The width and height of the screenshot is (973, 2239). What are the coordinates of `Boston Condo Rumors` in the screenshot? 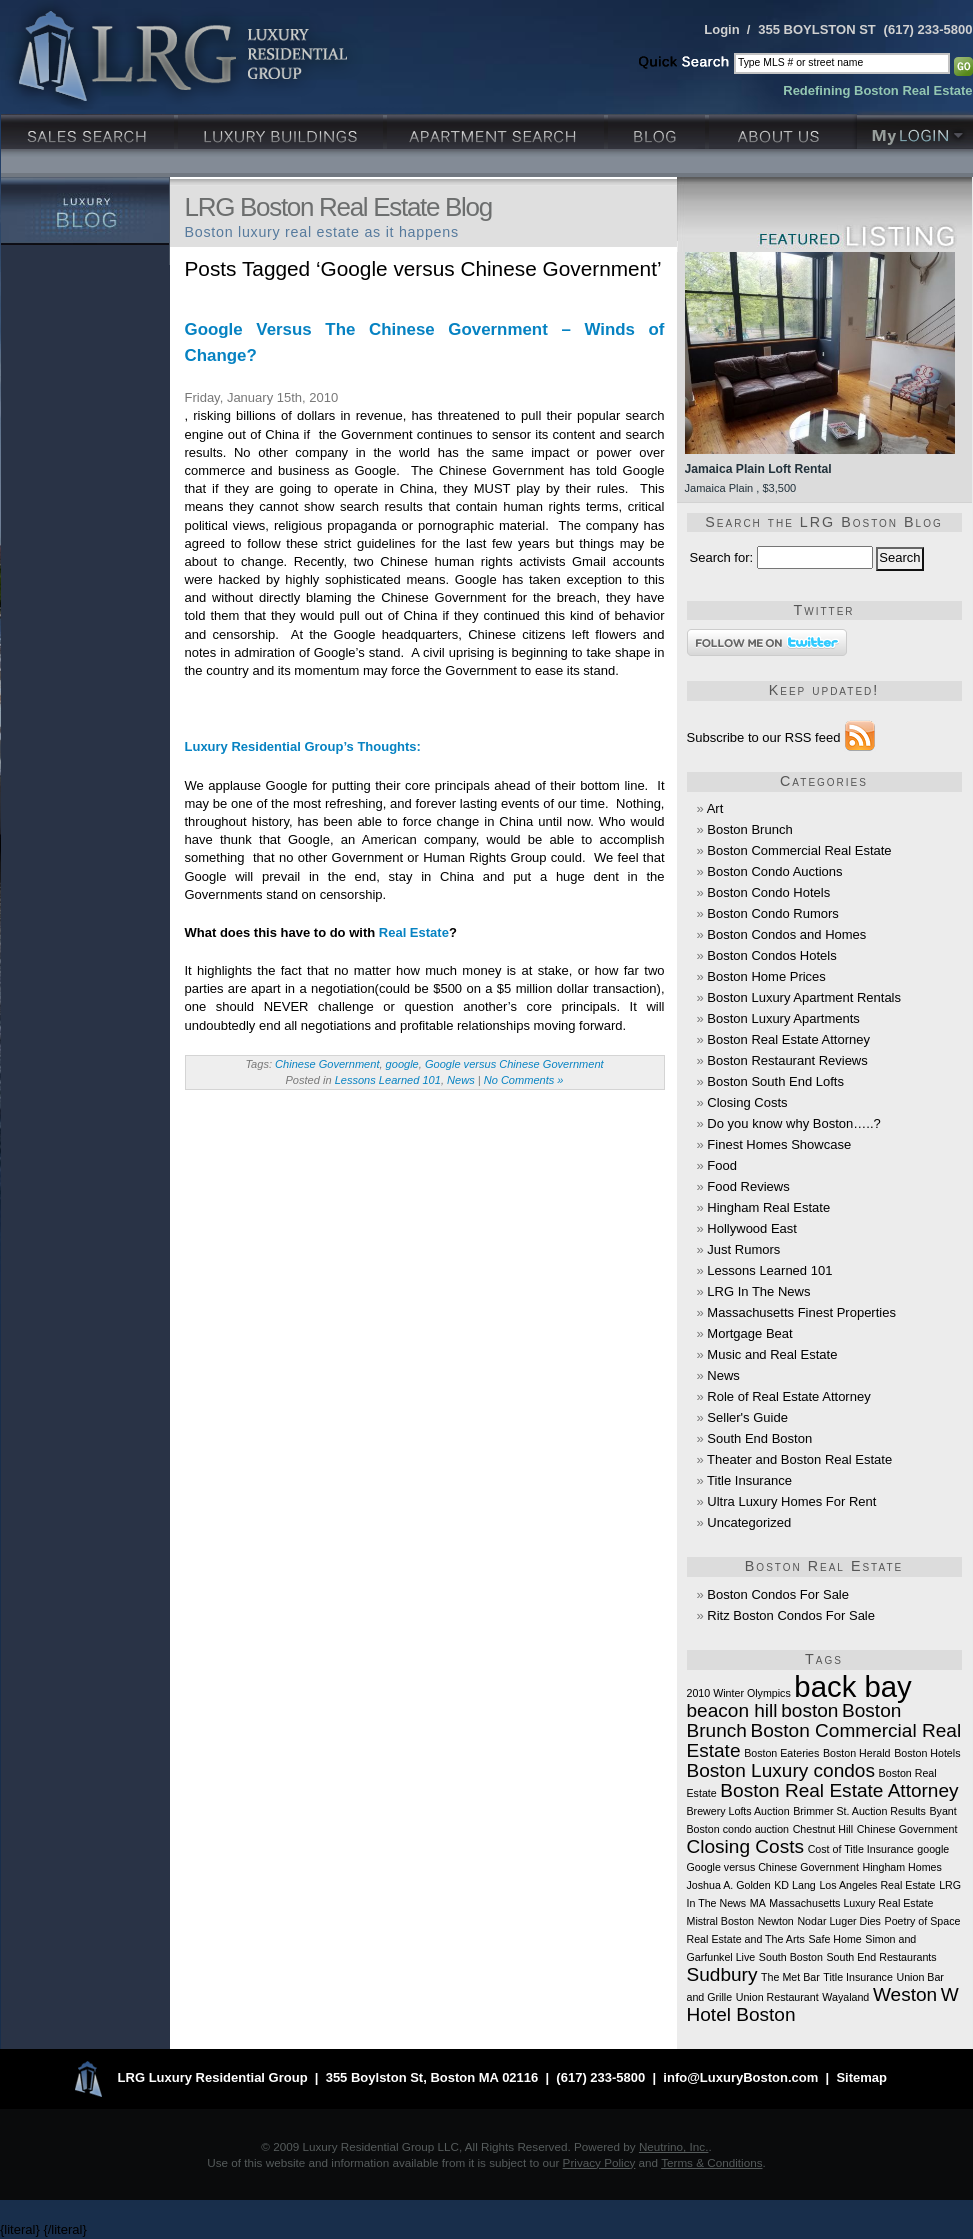 It's located at (773, 913).